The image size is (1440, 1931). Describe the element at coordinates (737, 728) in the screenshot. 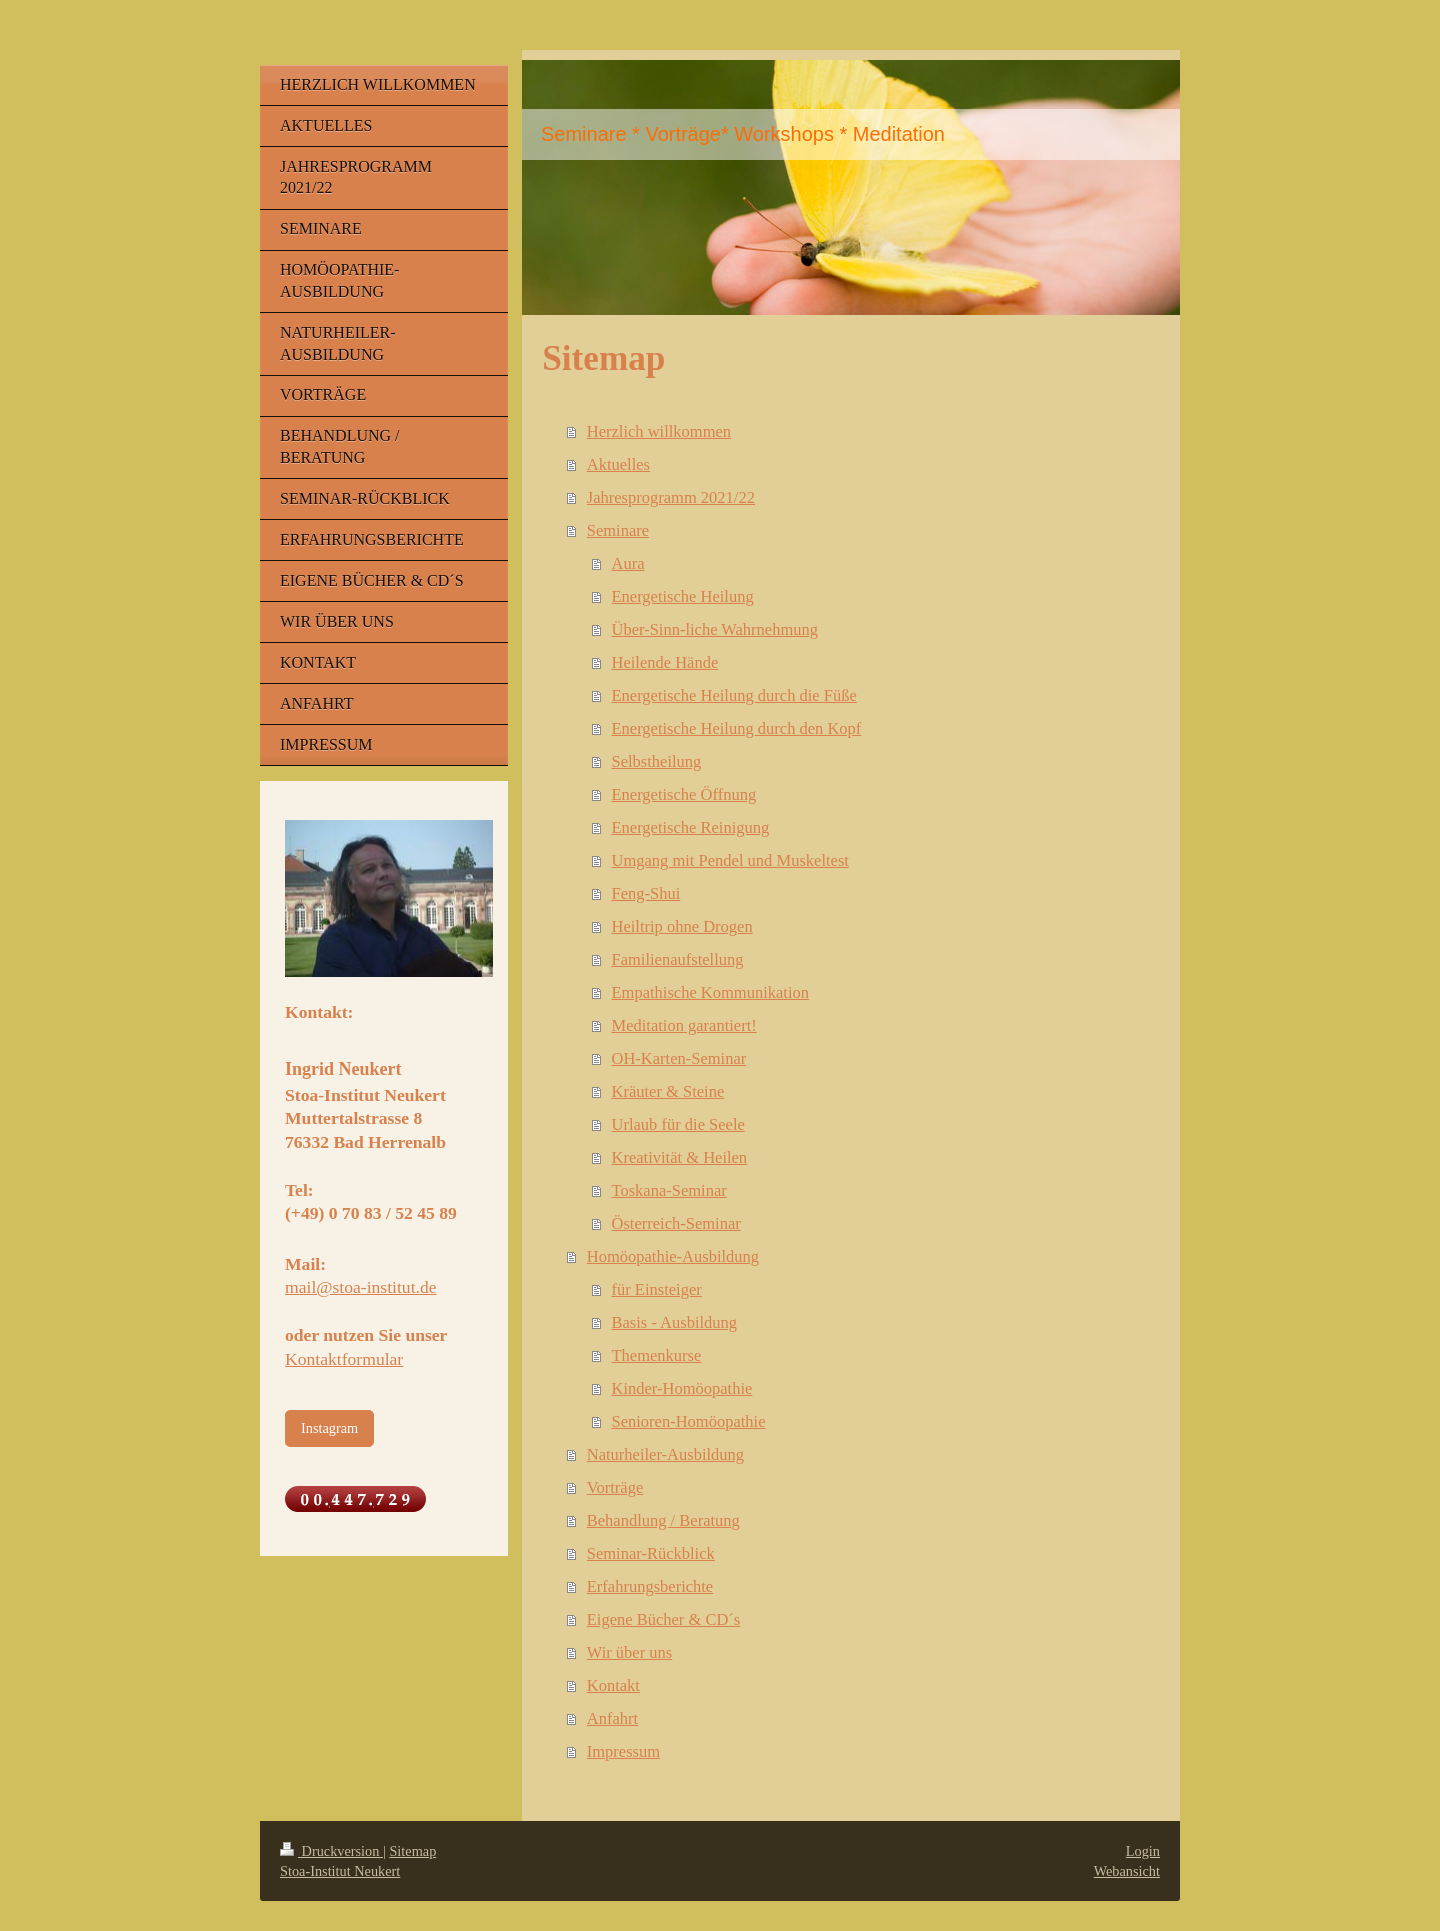

I see `Energetische Heilung durch den Kopf` at that location.